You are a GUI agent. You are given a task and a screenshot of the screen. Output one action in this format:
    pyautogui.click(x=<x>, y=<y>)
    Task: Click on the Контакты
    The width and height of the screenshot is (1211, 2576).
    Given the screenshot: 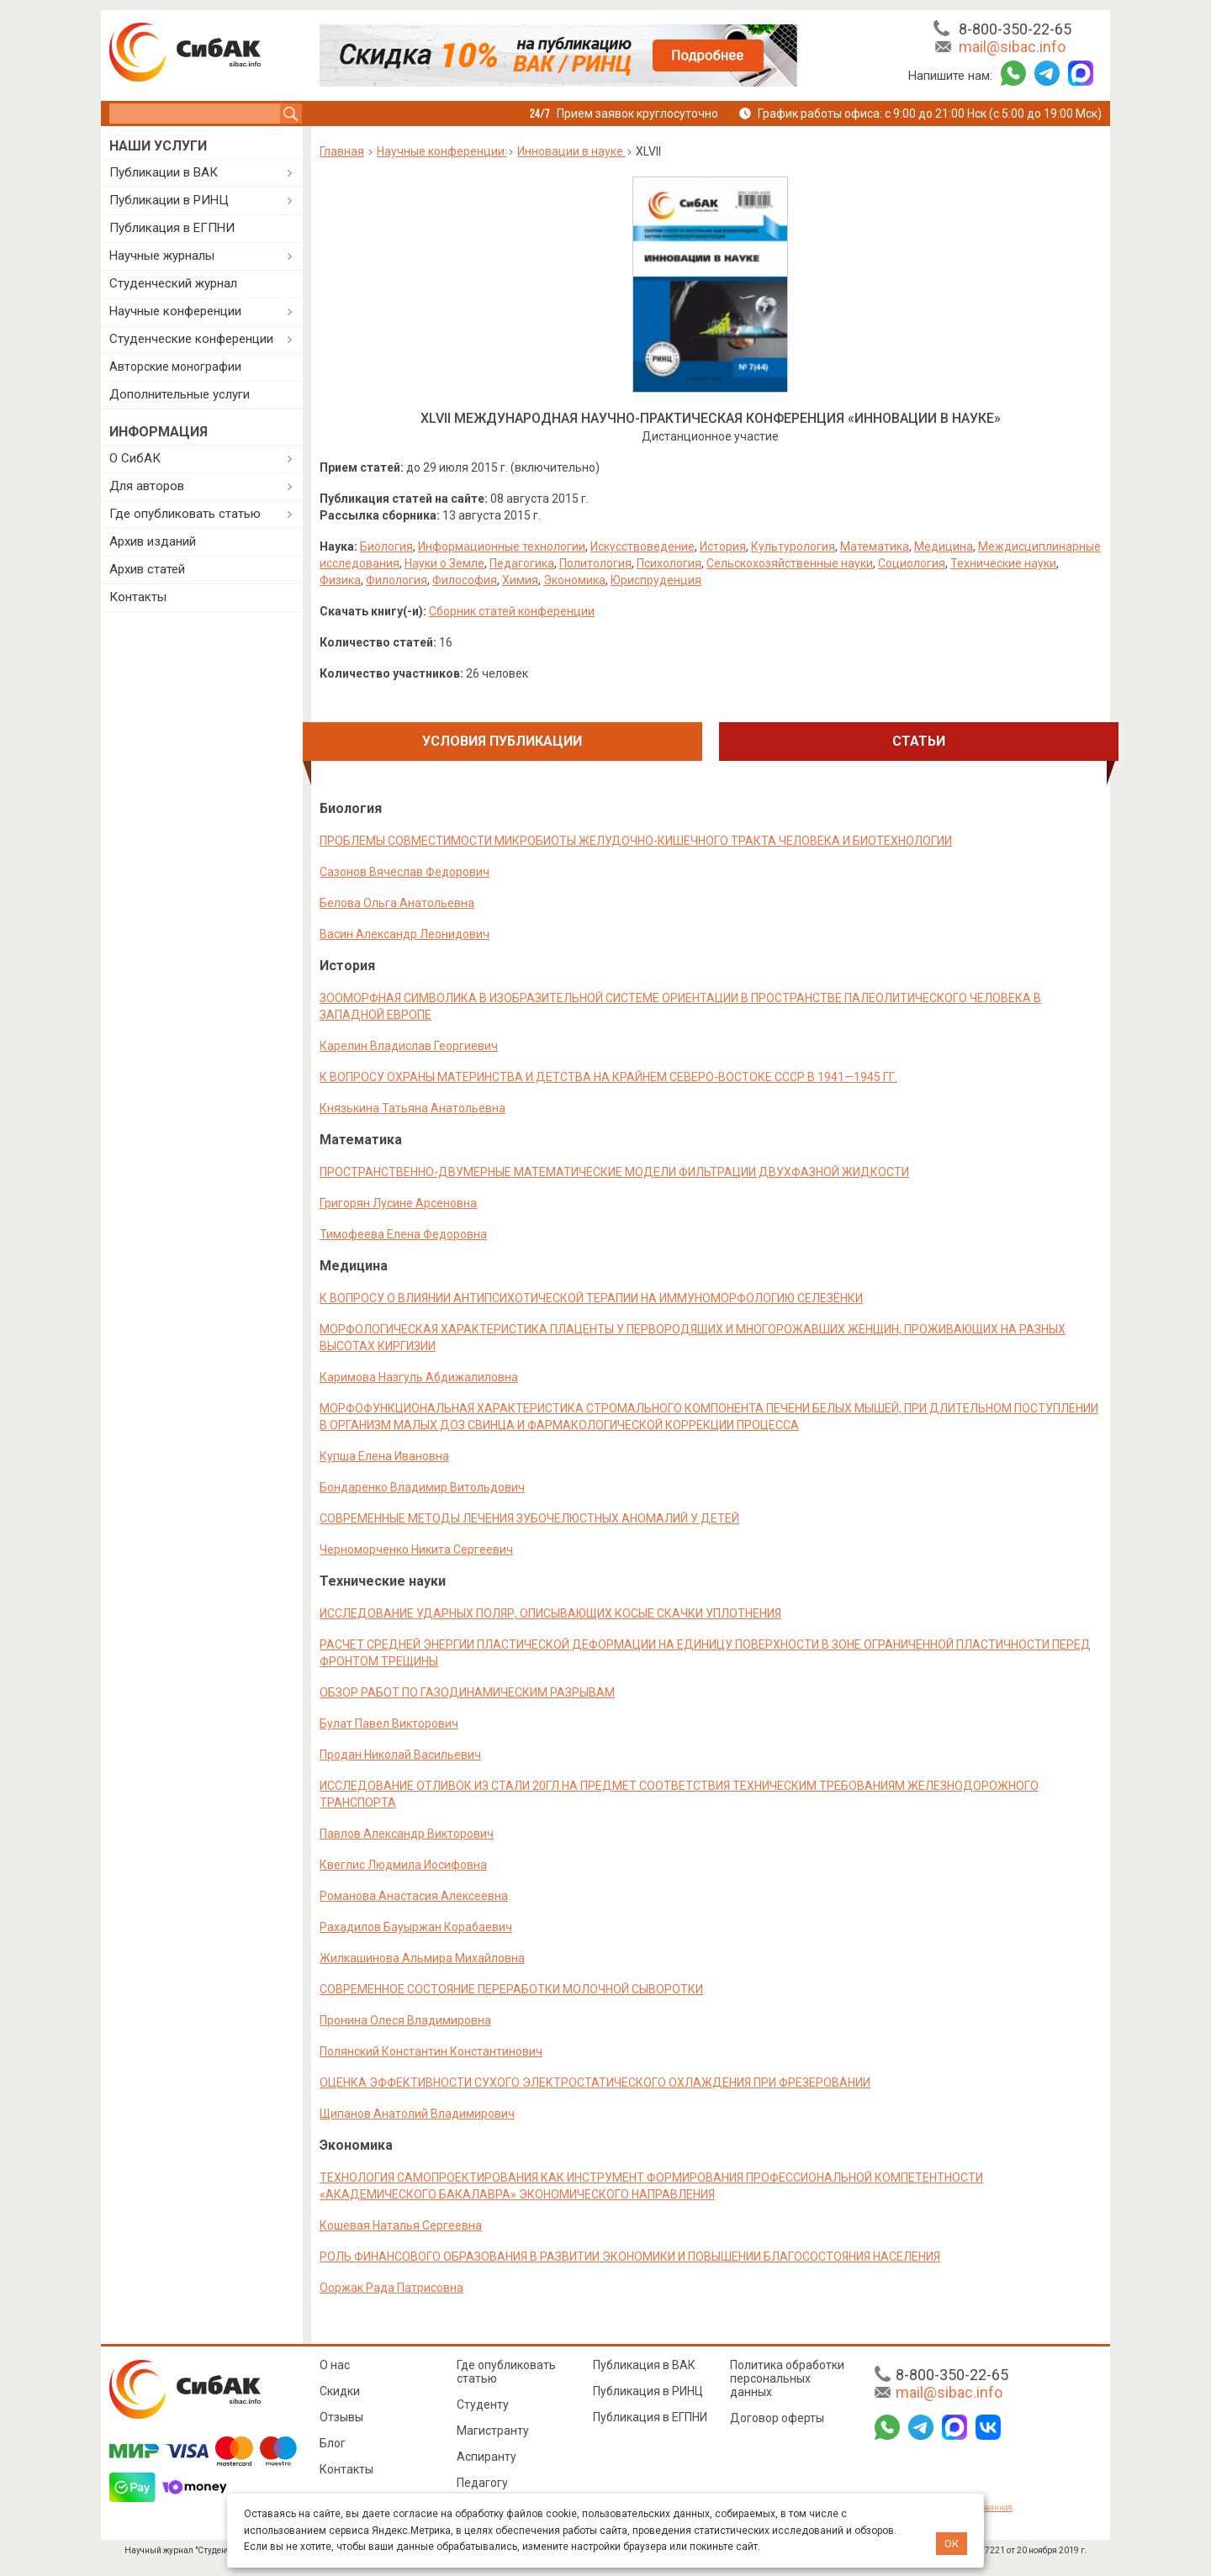 What is the action you would take?
    pyautogui.click(x=138, y=596)
    